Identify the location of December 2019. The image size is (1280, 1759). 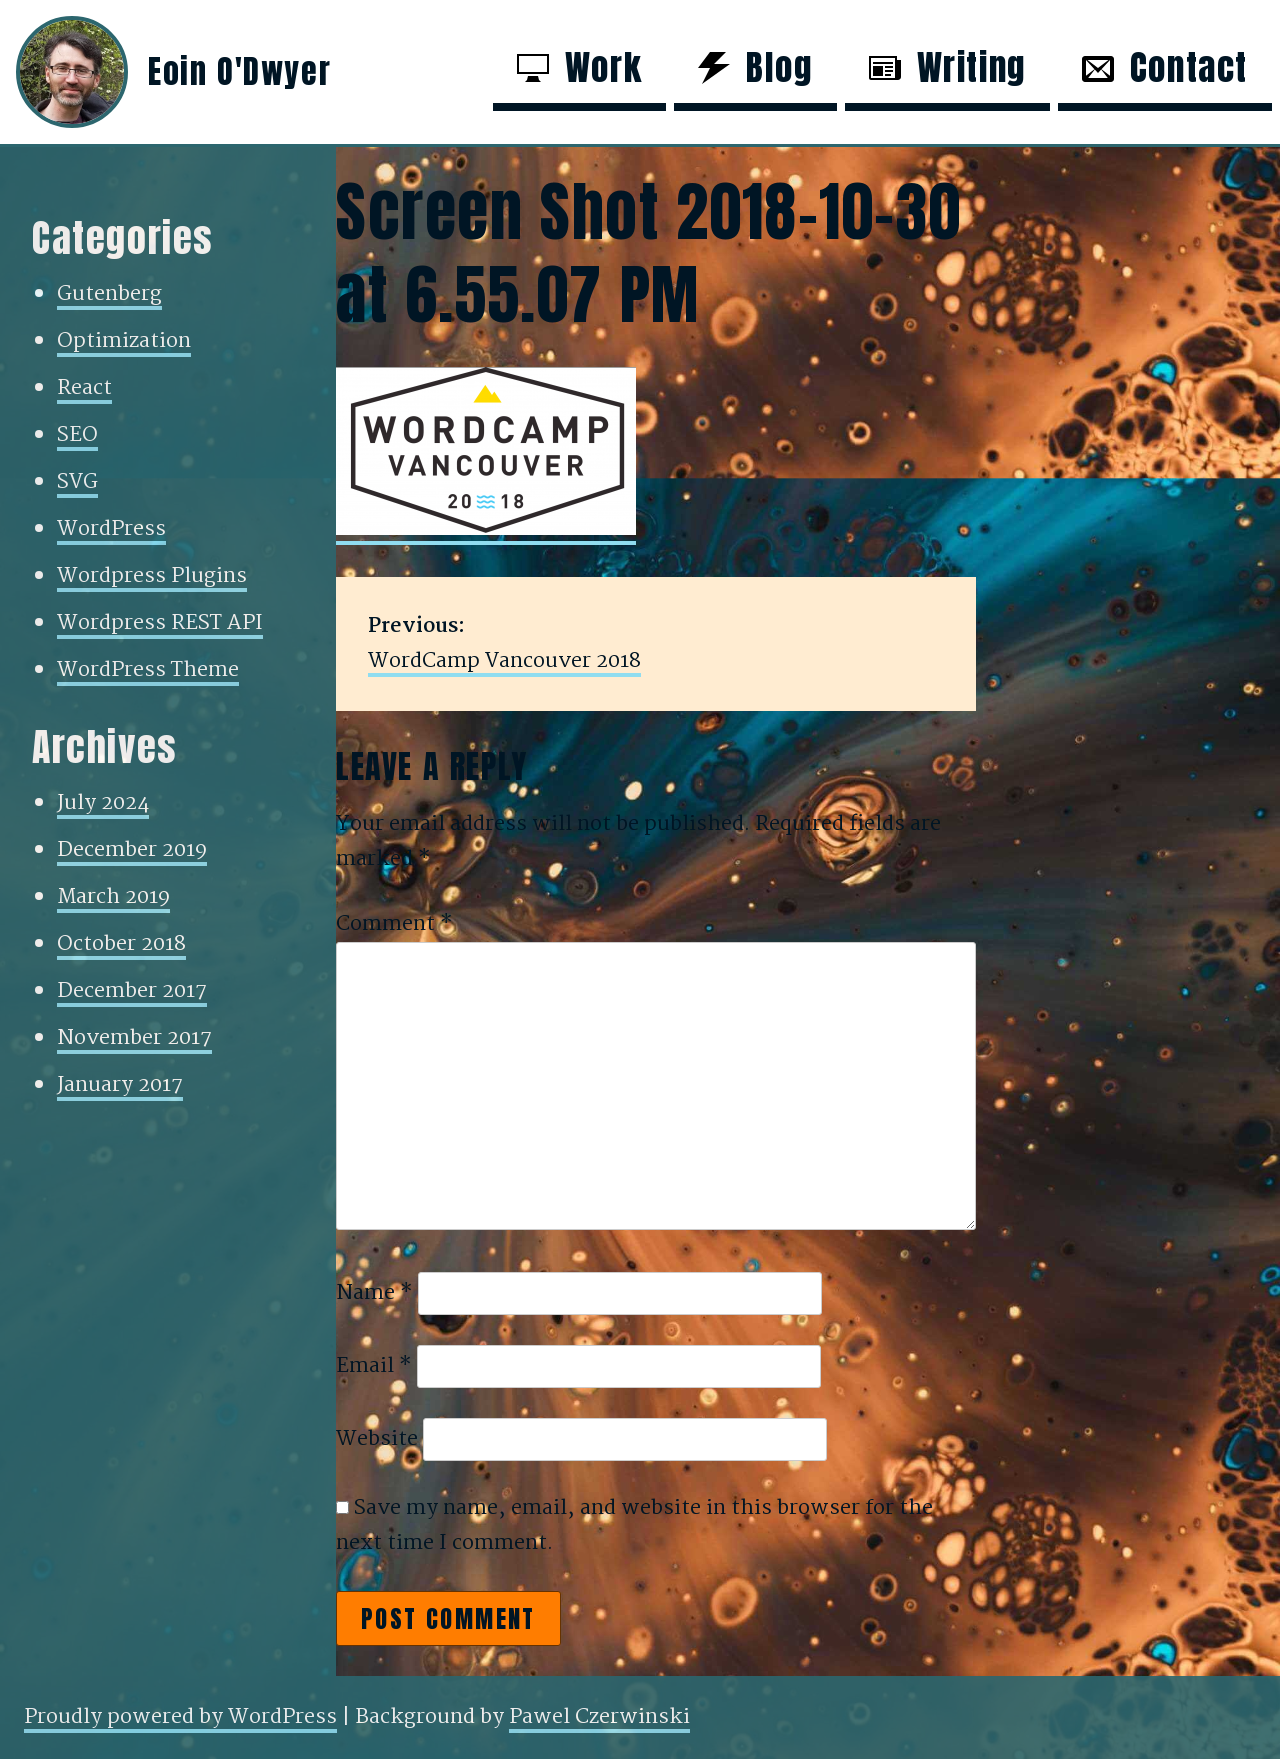
(132, 850).